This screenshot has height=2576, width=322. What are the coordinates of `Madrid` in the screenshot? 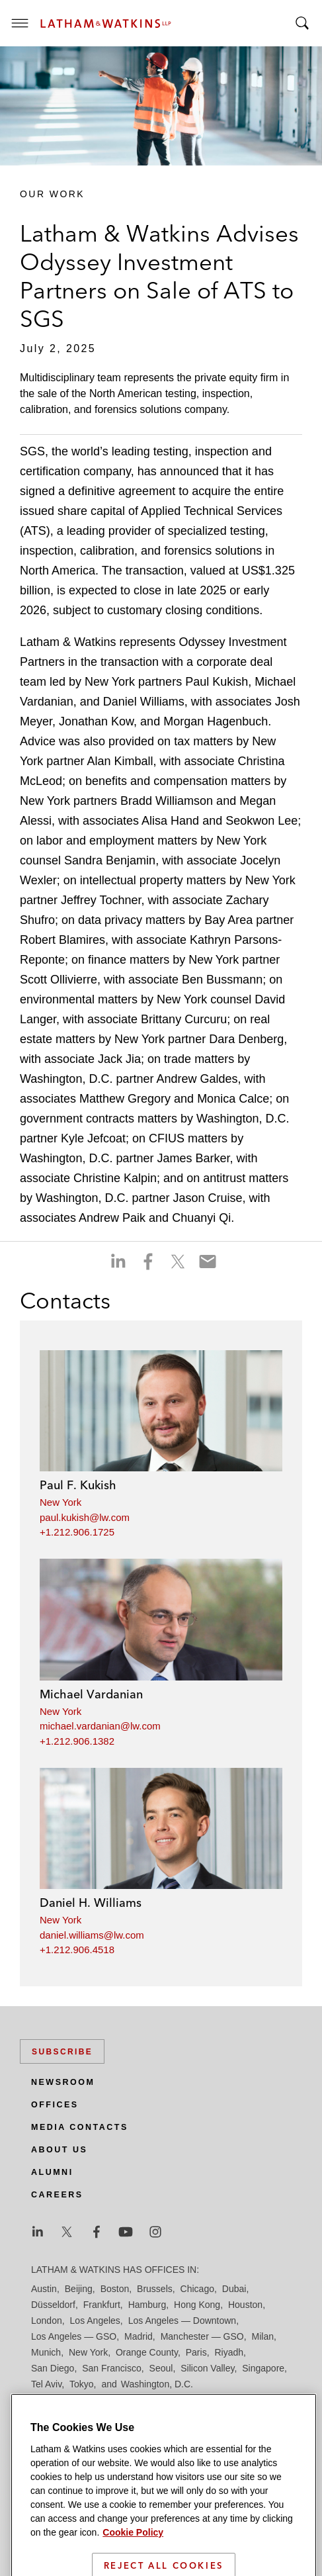 It's located at (138, 2336).